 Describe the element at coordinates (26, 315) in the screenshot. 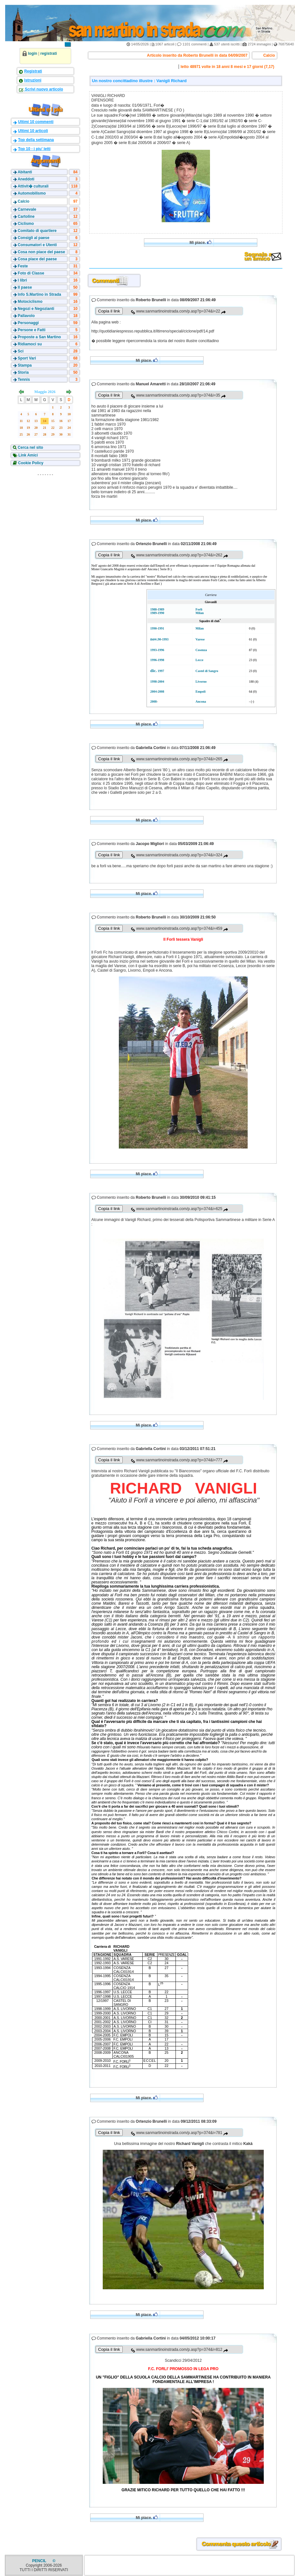

I see `Pallavolo` at that location.